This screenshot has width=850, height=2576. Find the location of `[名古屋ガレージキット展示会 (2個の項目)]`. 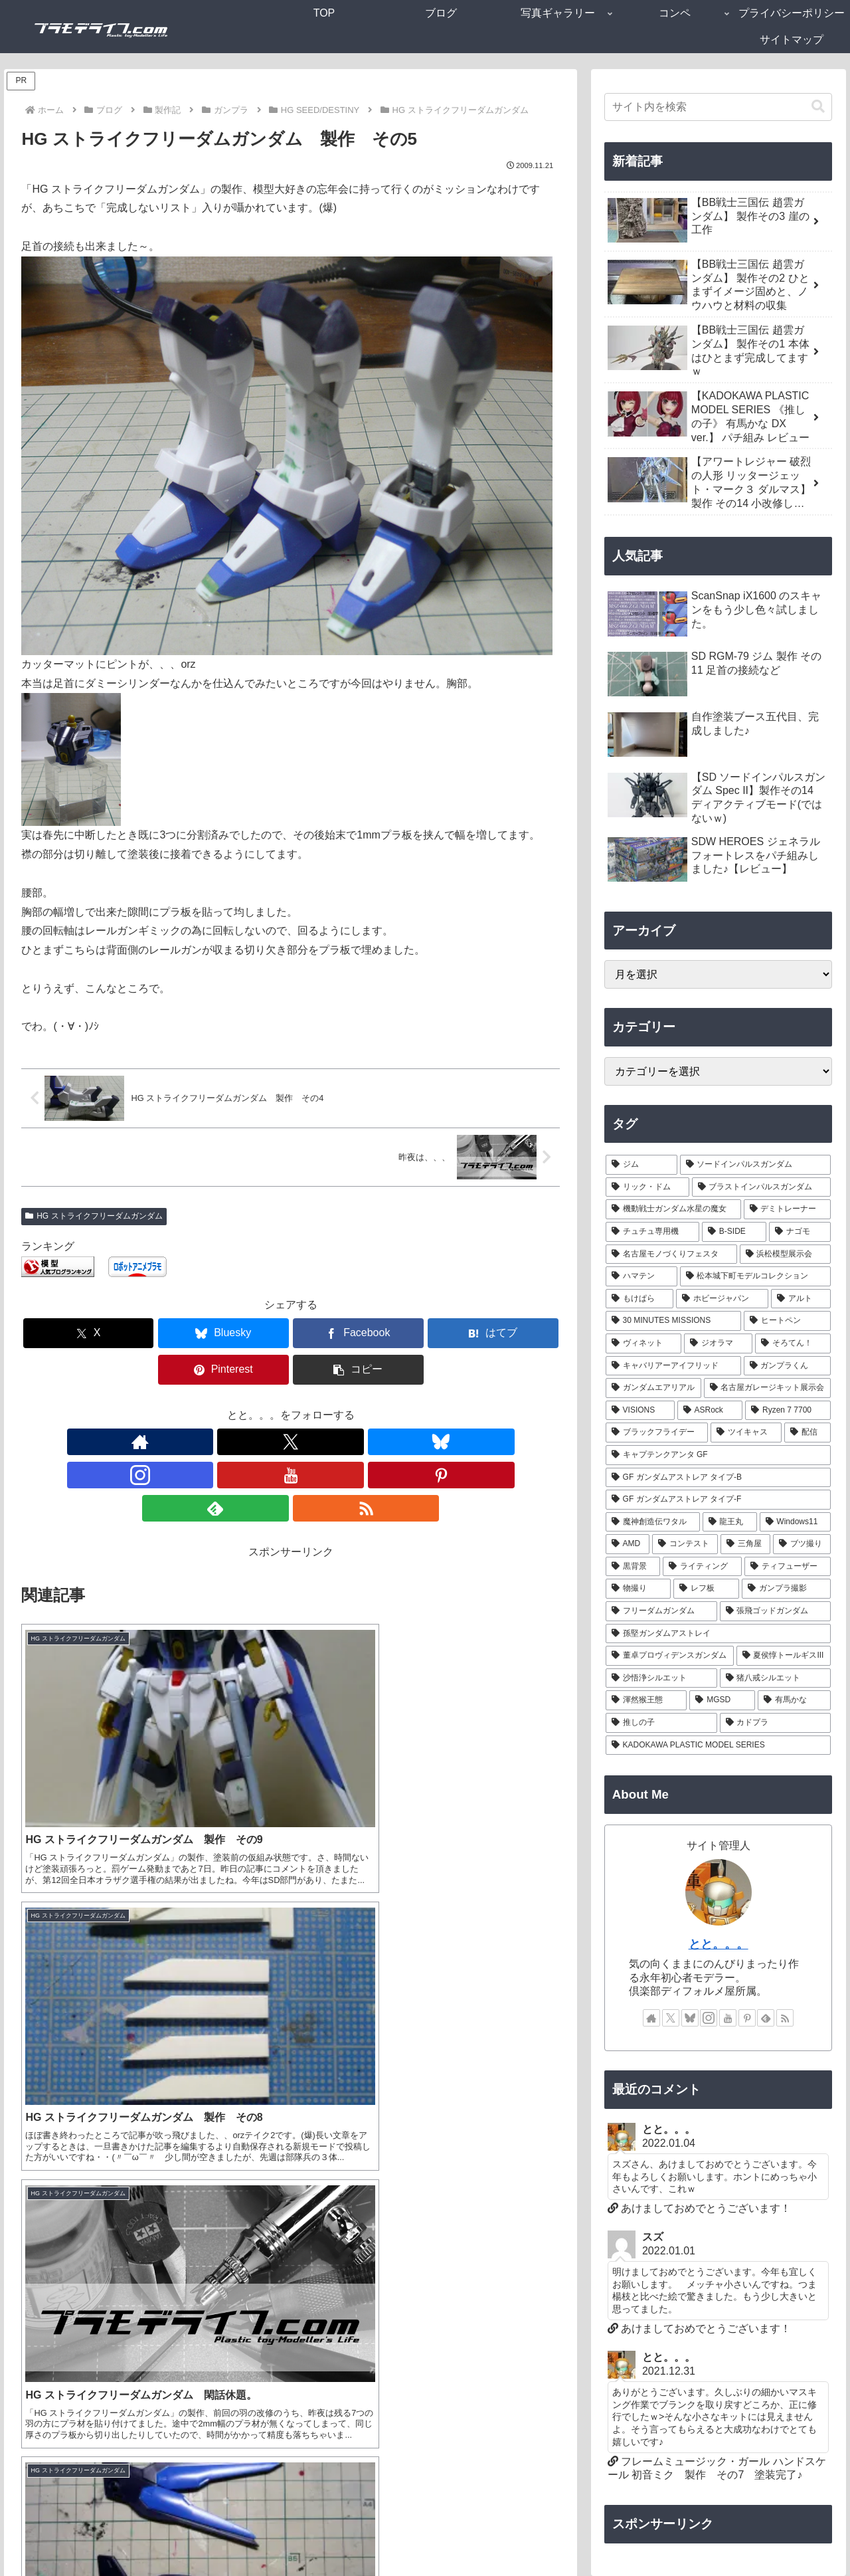

[名古屋ガレージキット展示会 (2個の項目)] is located at coordinates (767, 1388).